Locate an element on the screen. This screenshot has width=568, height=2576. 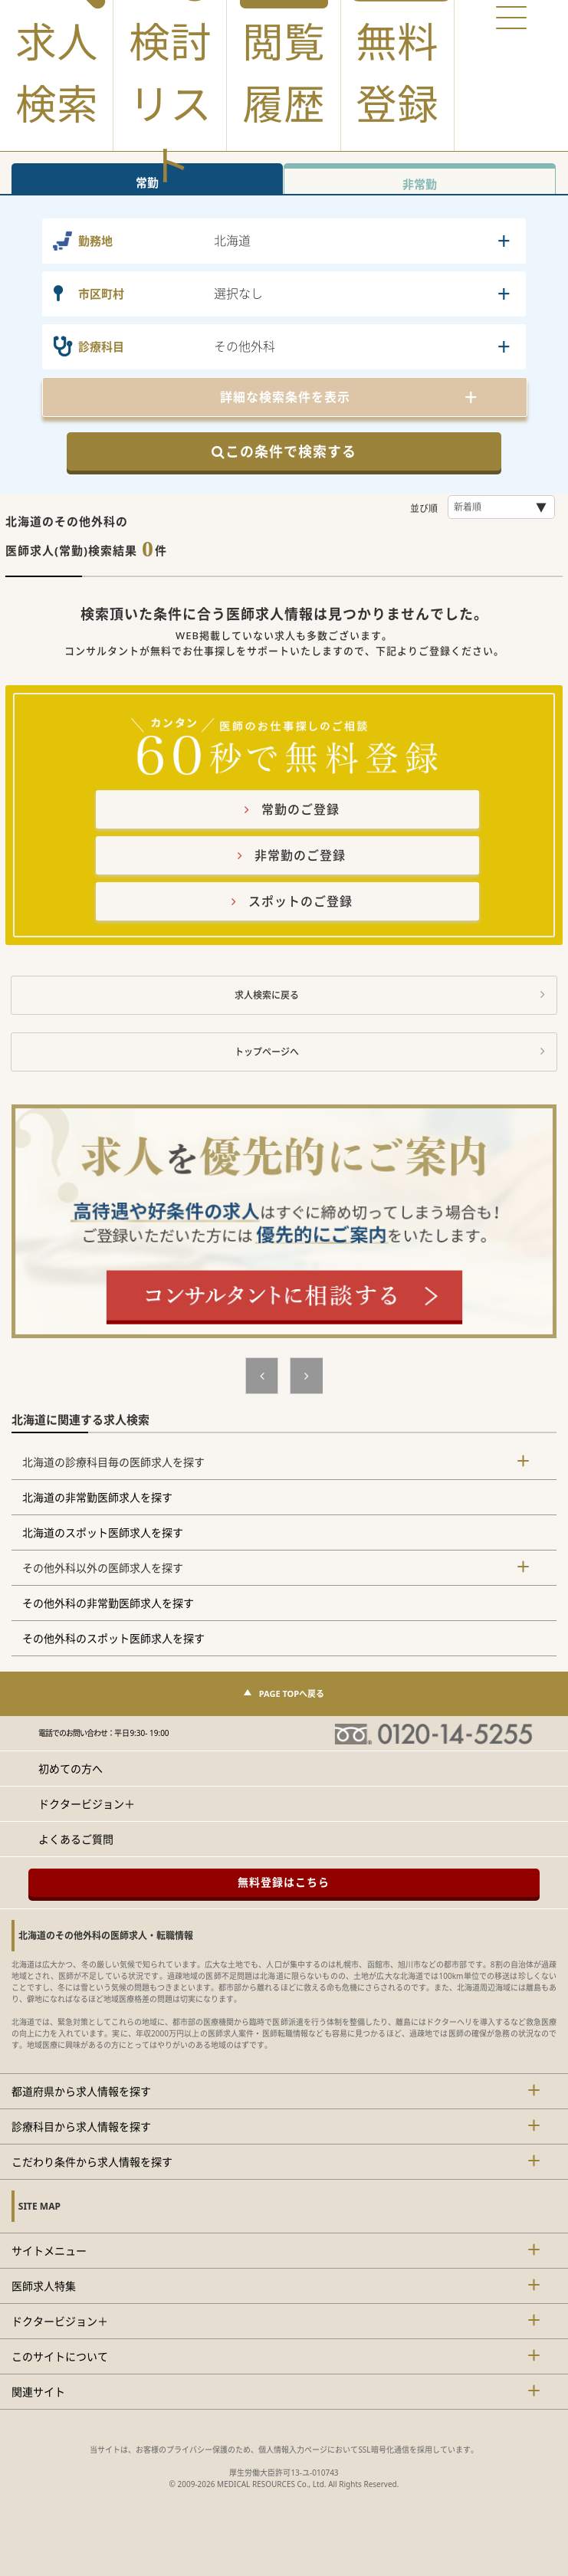
その他外科の非常勤医師求人を探す is located at coordinates (108, 1603).